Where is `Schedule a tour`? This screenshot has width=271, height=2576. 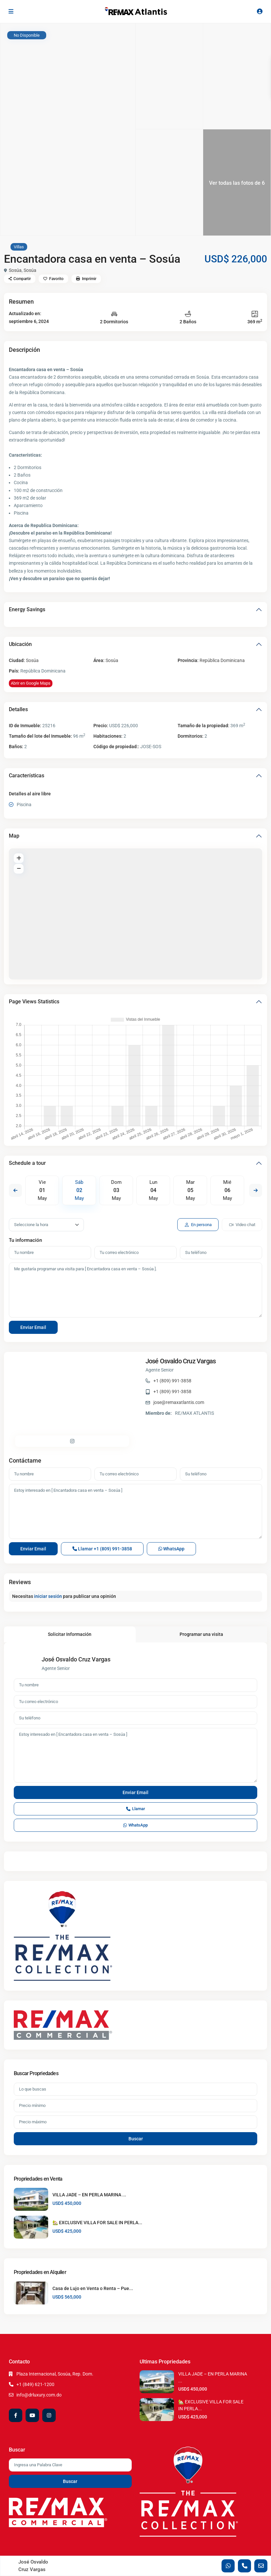
Schedule a tour is located at coordinates (27, 1163).